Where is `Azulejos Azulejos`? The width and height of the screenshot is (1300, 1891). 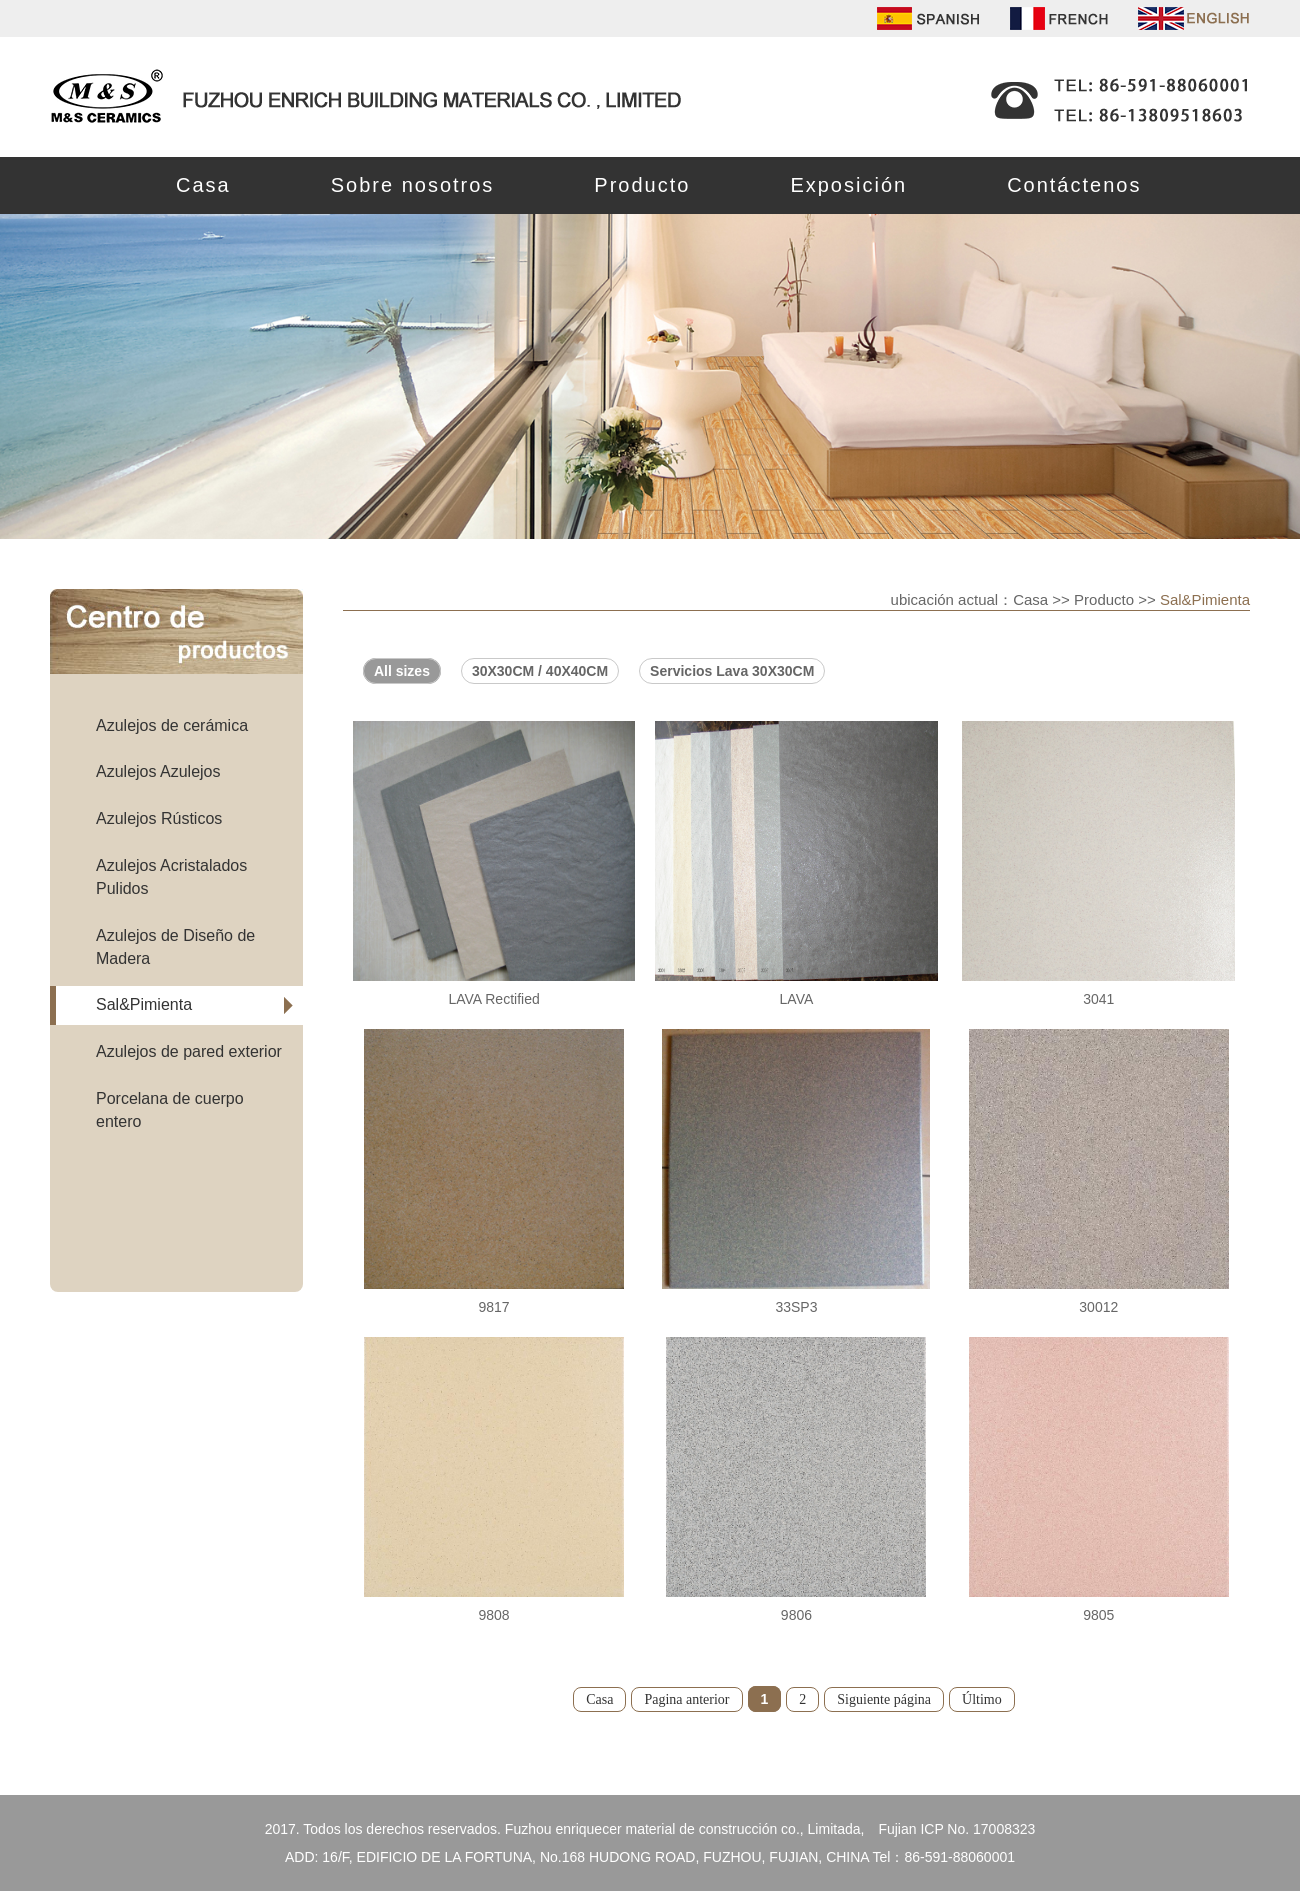
Azulejos Azulejos is located at coordinates (158, 771).